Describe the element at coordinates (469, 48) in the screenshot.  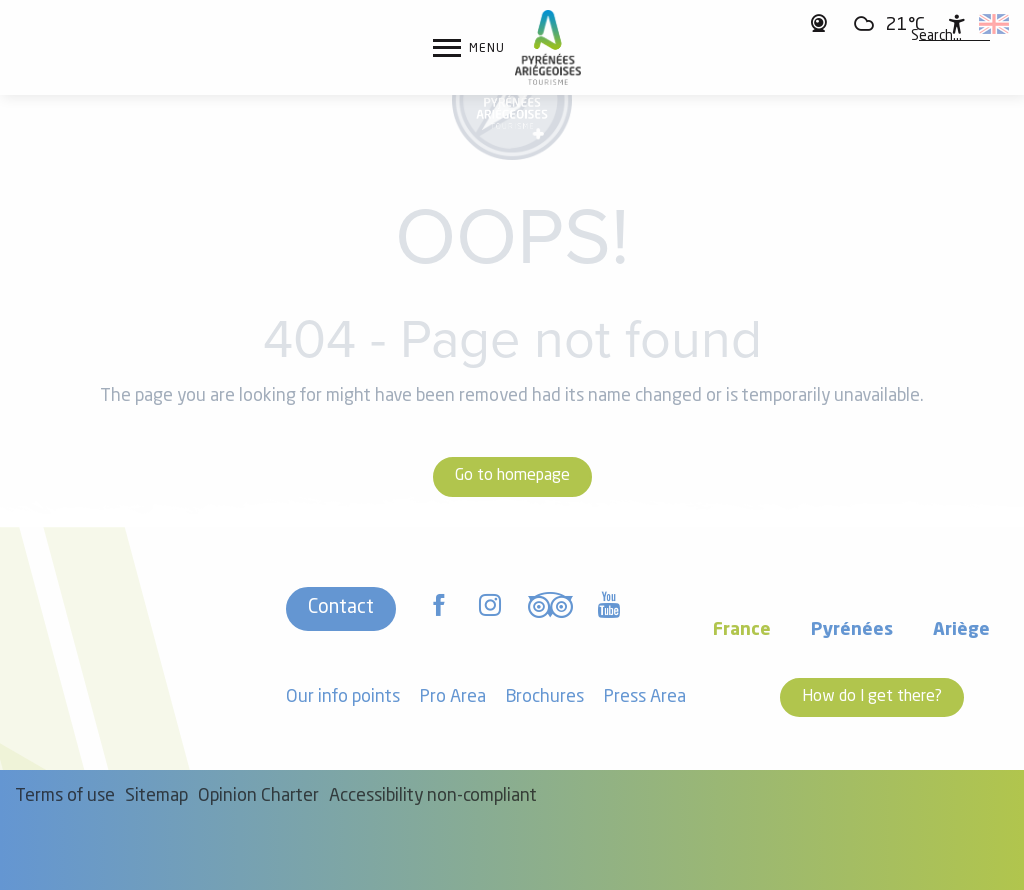
I see `[Ouvrir/Fermer le menu principal]` at that location.